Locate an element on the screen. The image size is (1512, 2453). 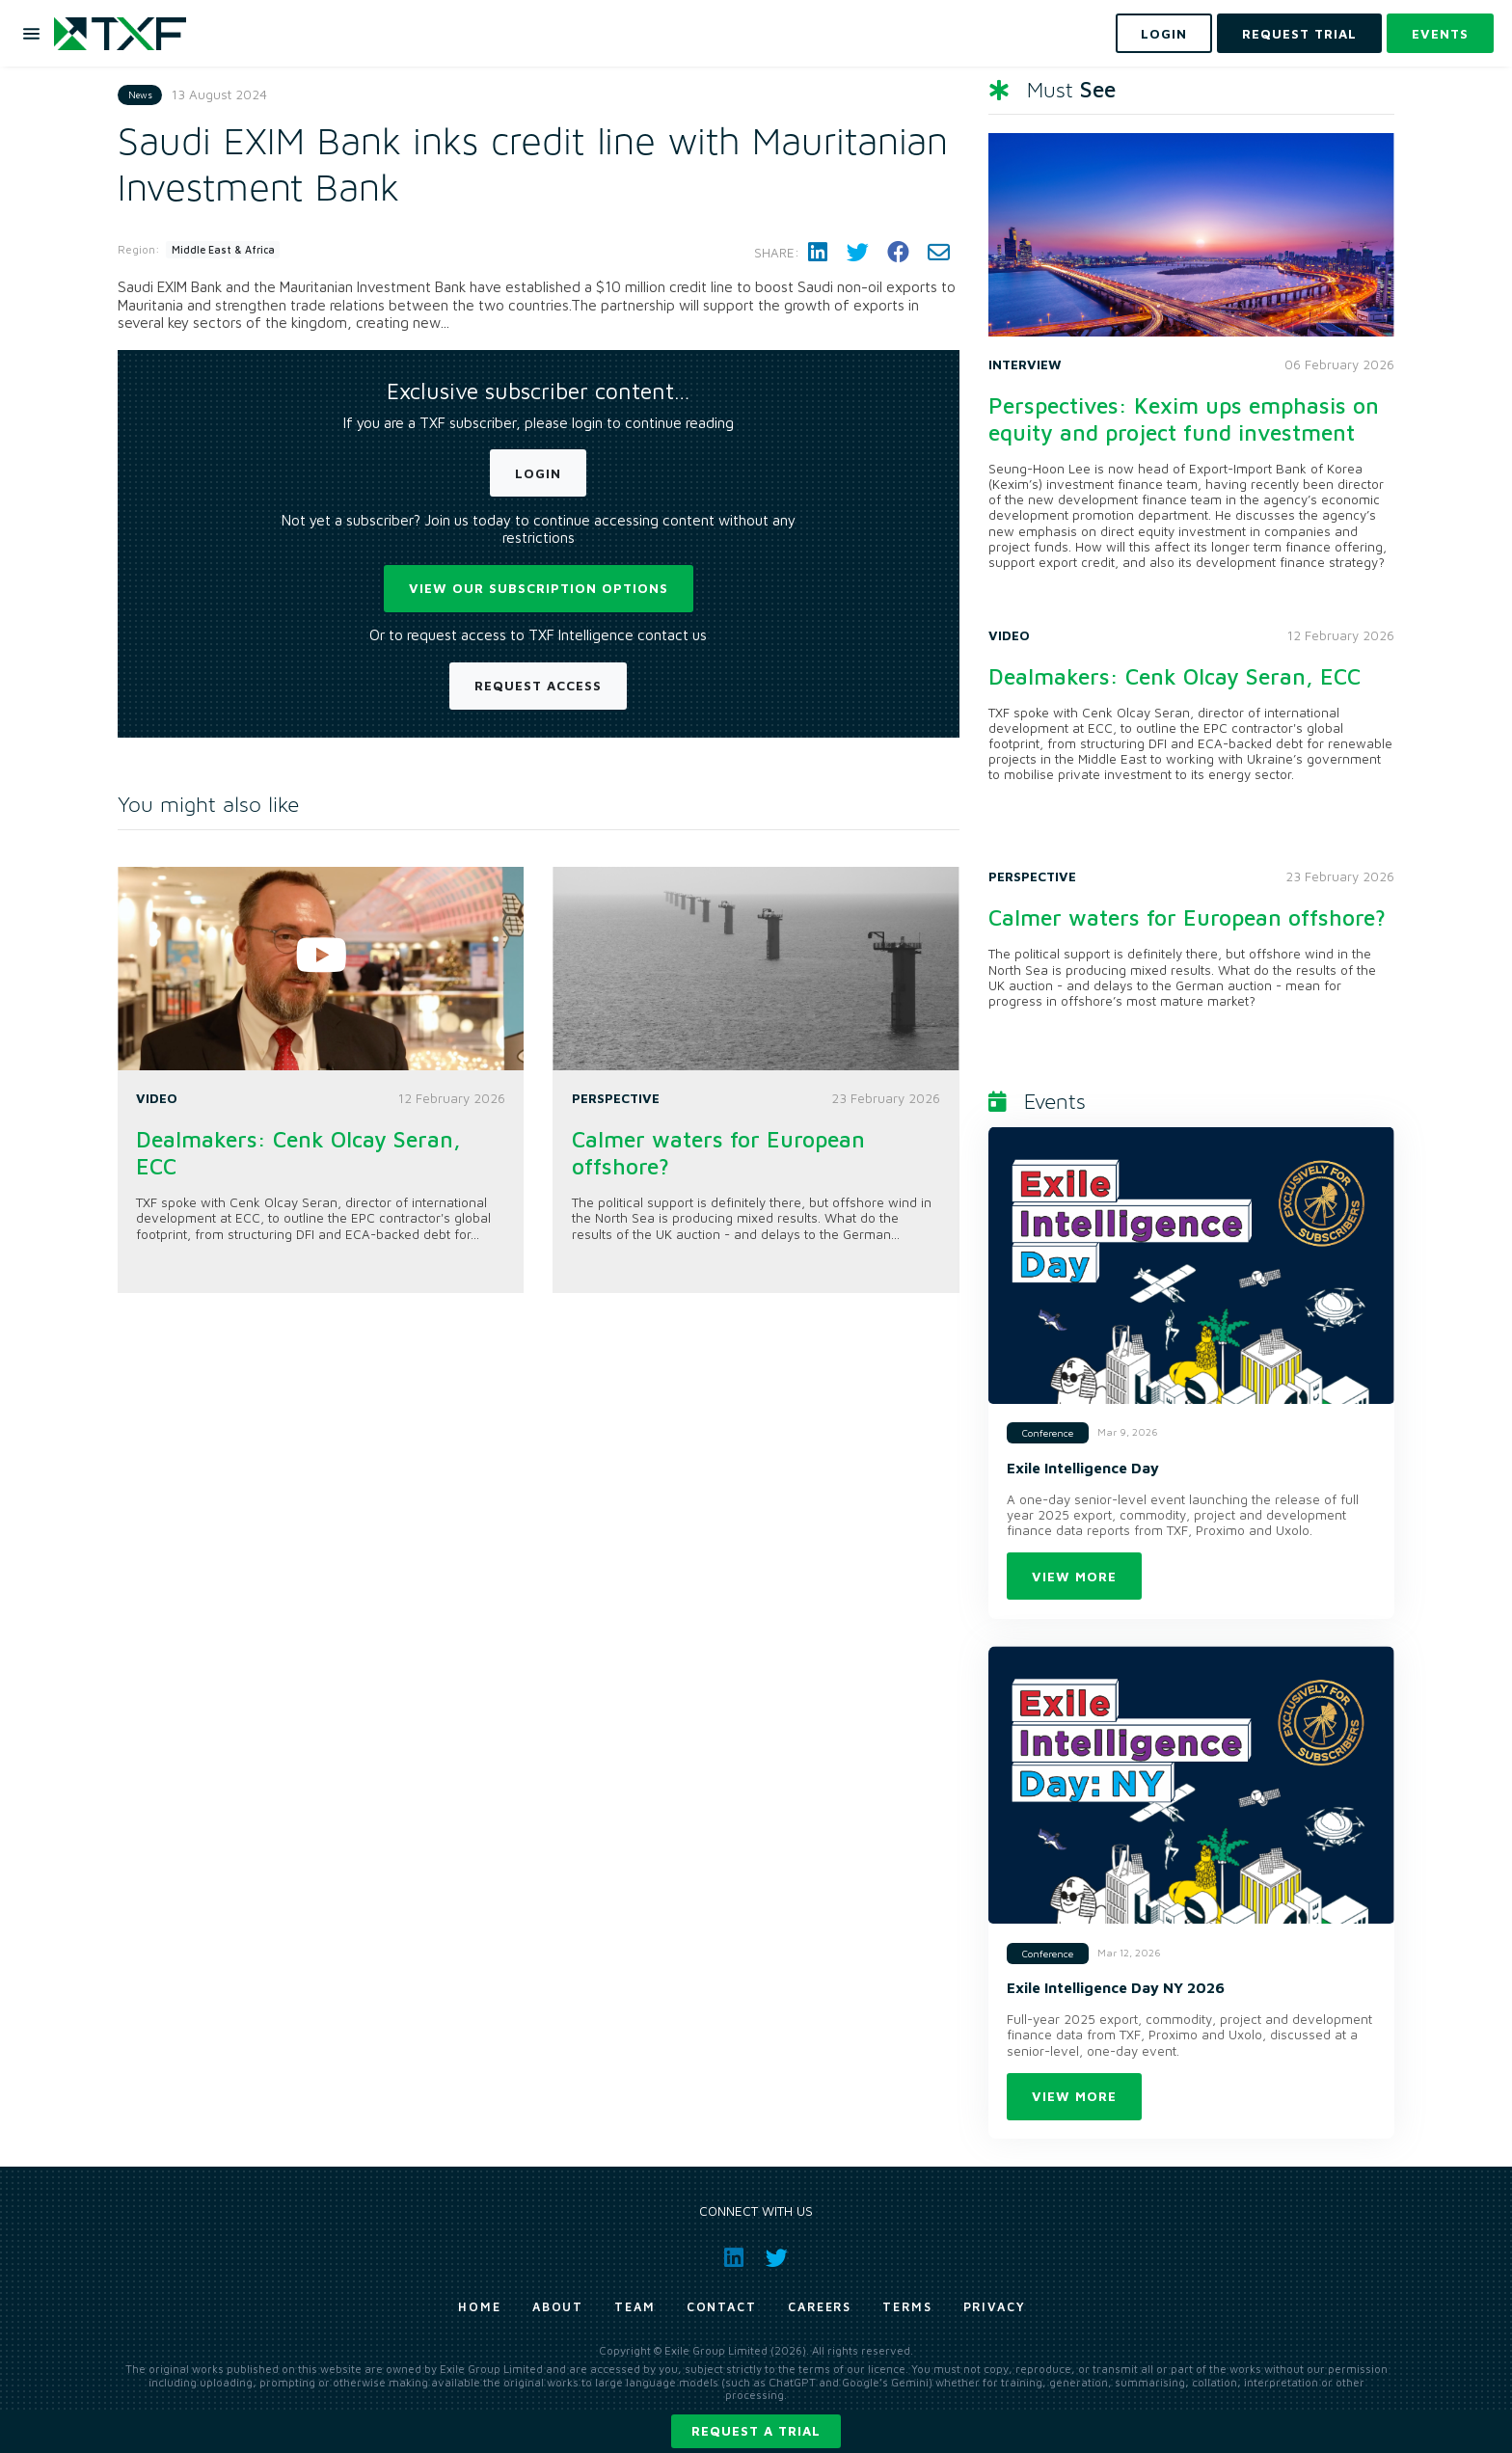
About is located at coordinates (558, 2307).